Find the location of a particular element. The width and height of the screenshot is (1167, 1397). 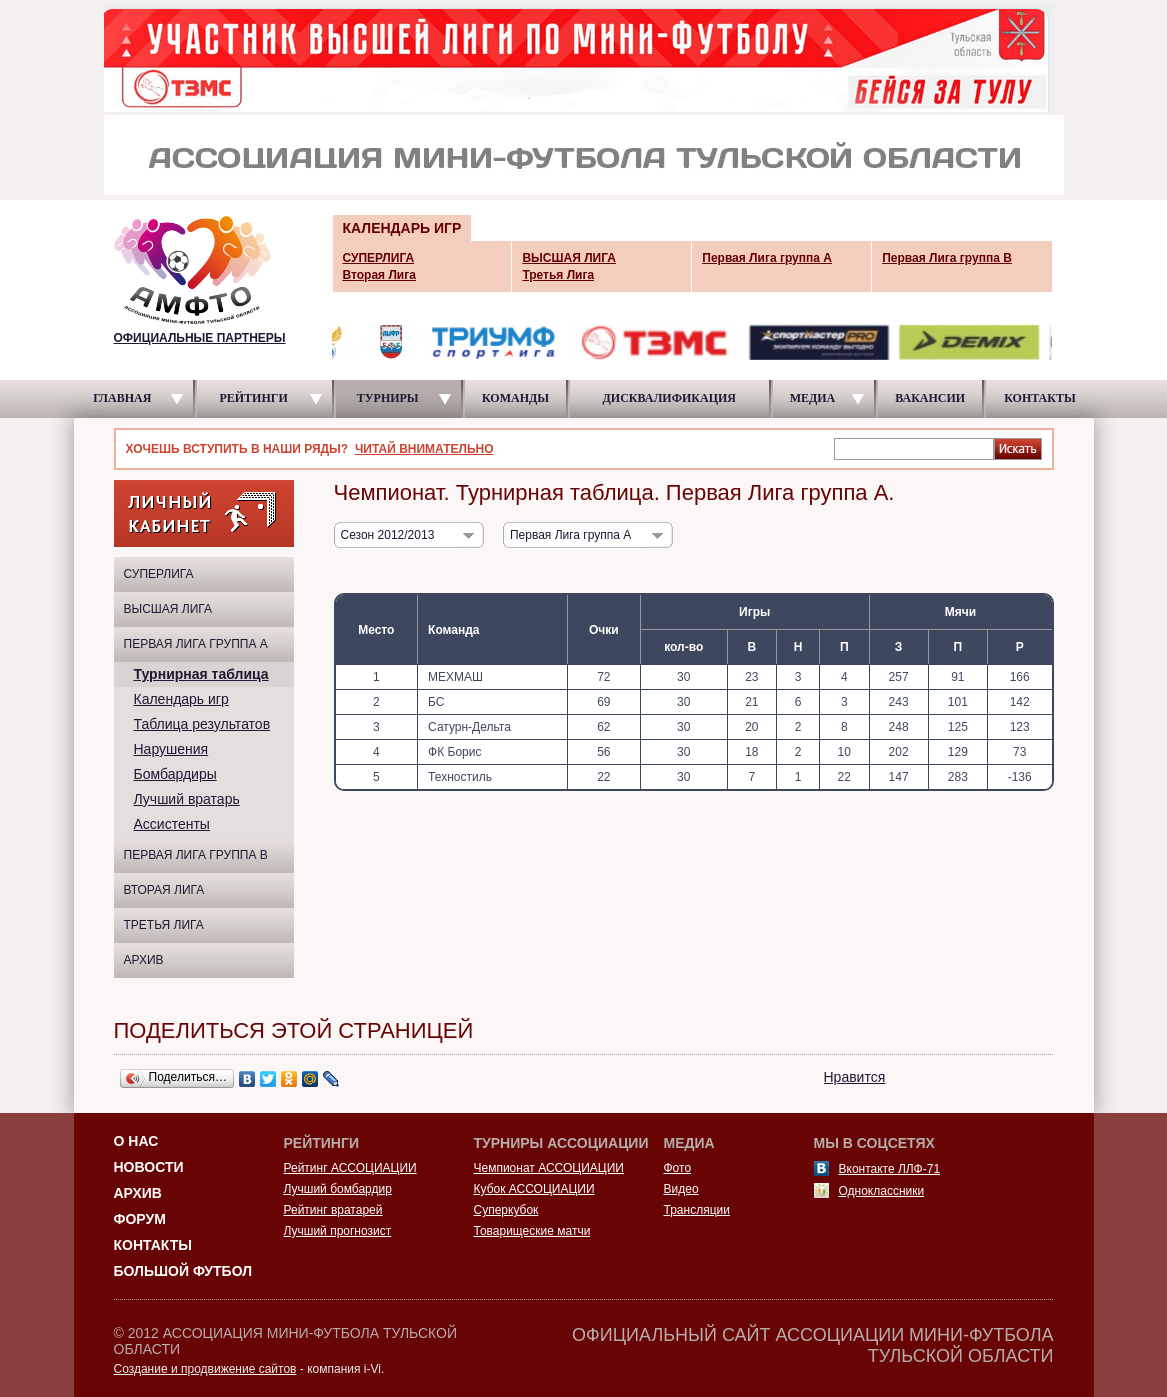

Вторая Лига is located at coordinates (164, 890).